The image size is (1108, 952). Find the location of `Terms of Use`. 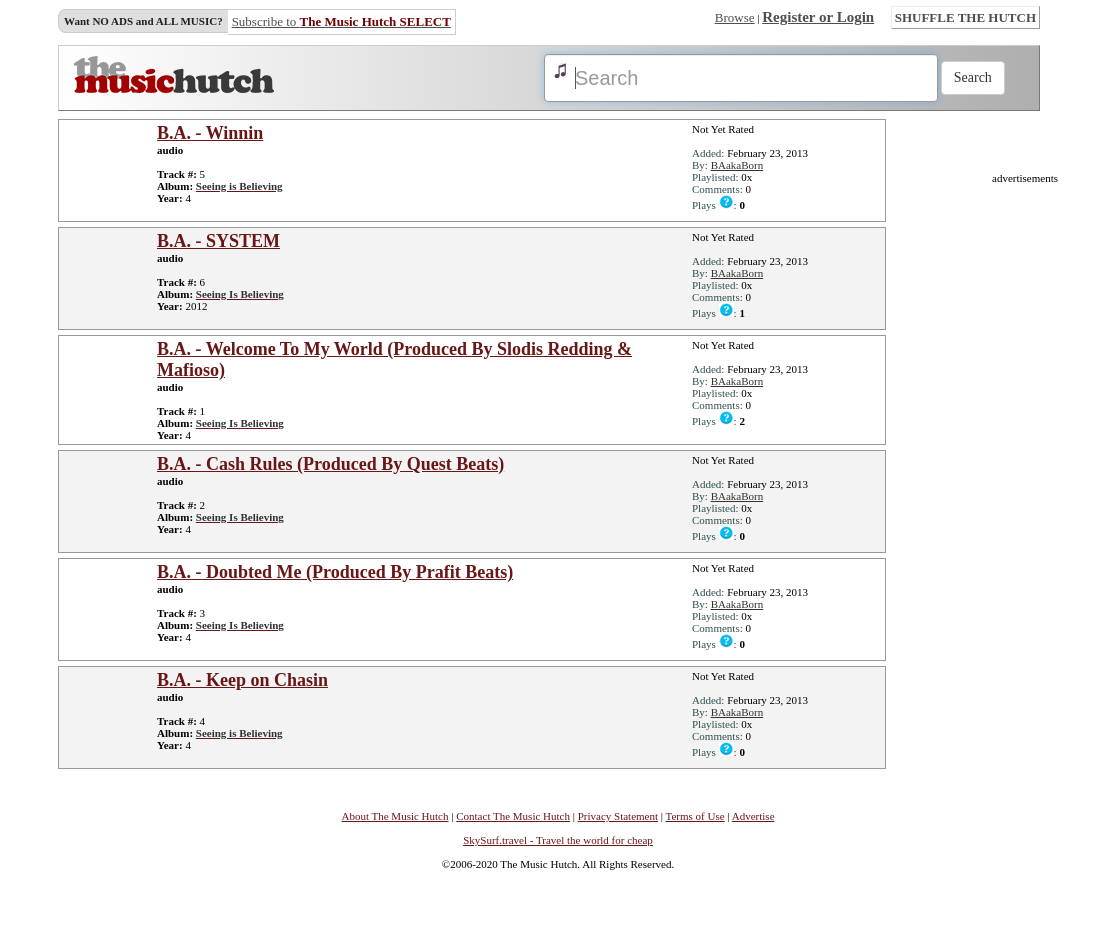

Terms of Use is located at coordinates (695, 816).